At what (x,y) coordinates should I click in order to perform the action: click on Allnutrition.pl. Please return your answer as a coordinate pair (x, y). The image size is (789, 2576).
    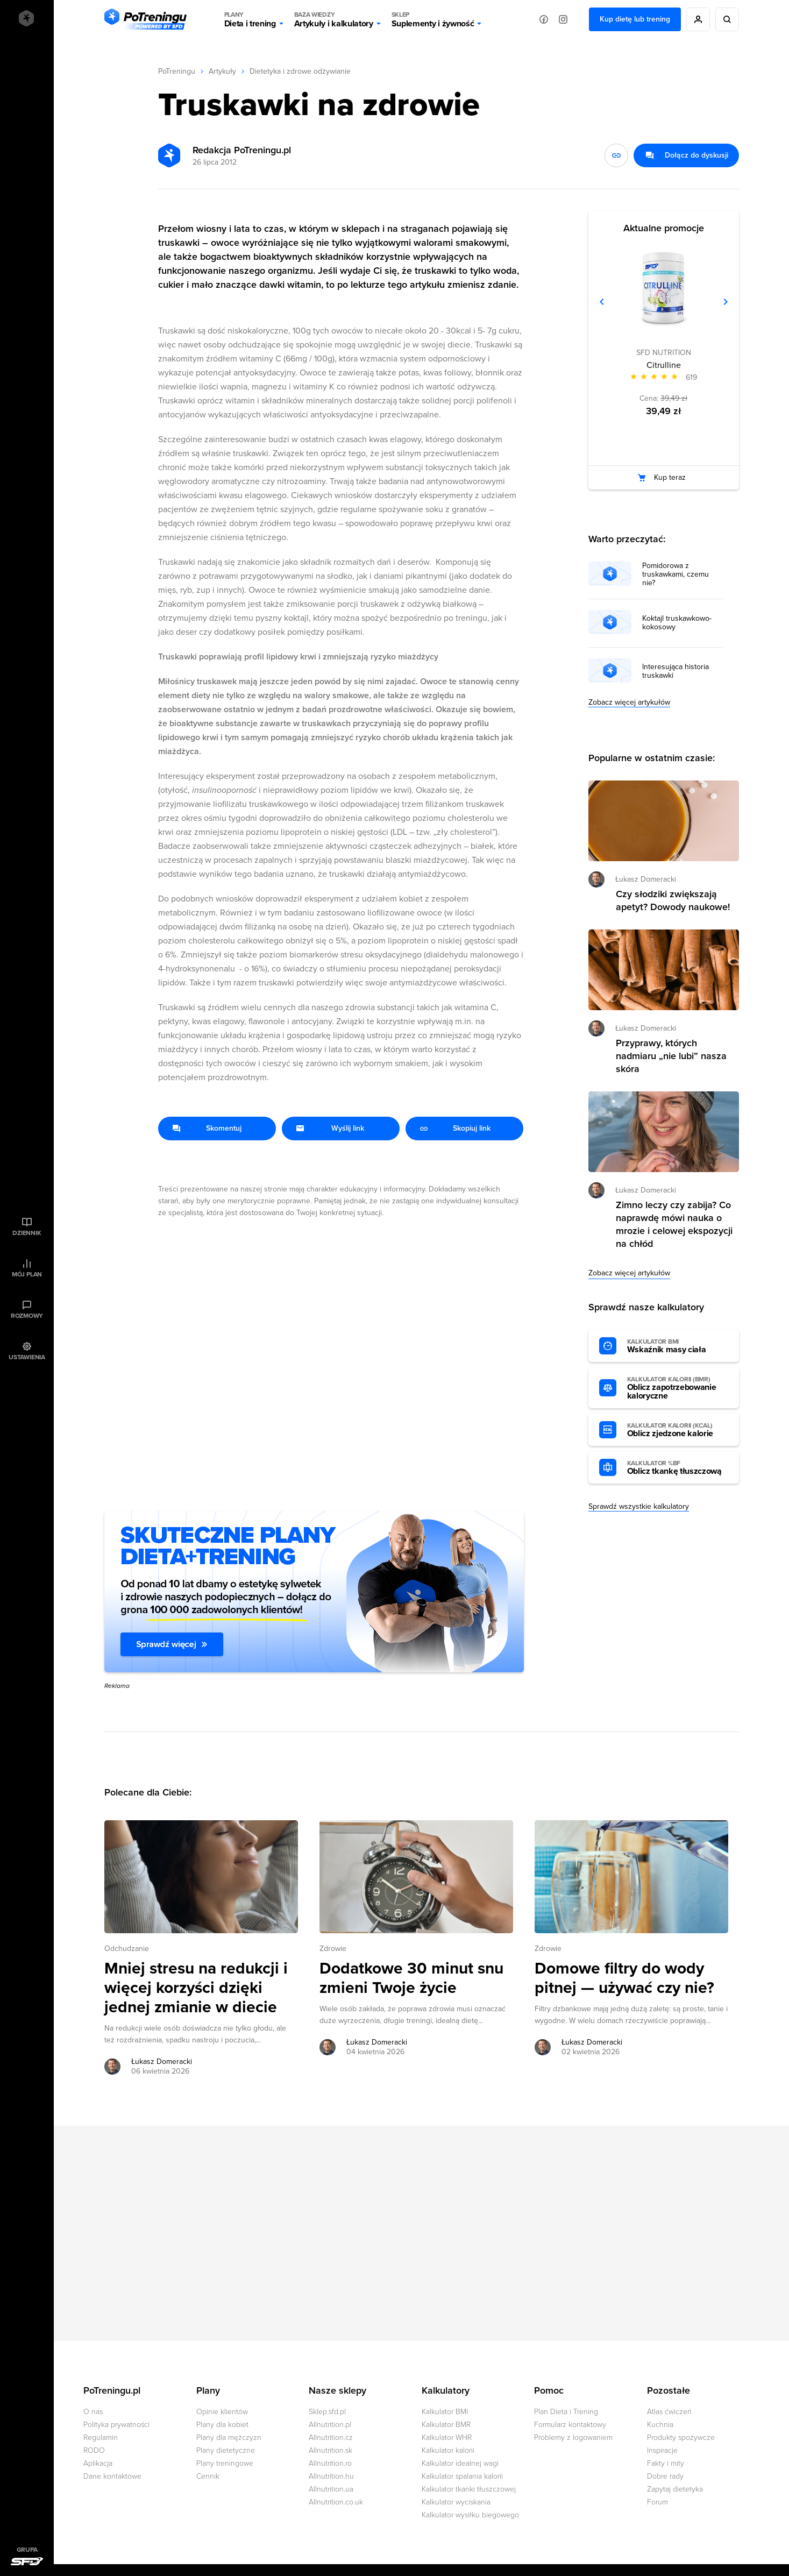
    Looking at the image, I should click on (330, 2424).